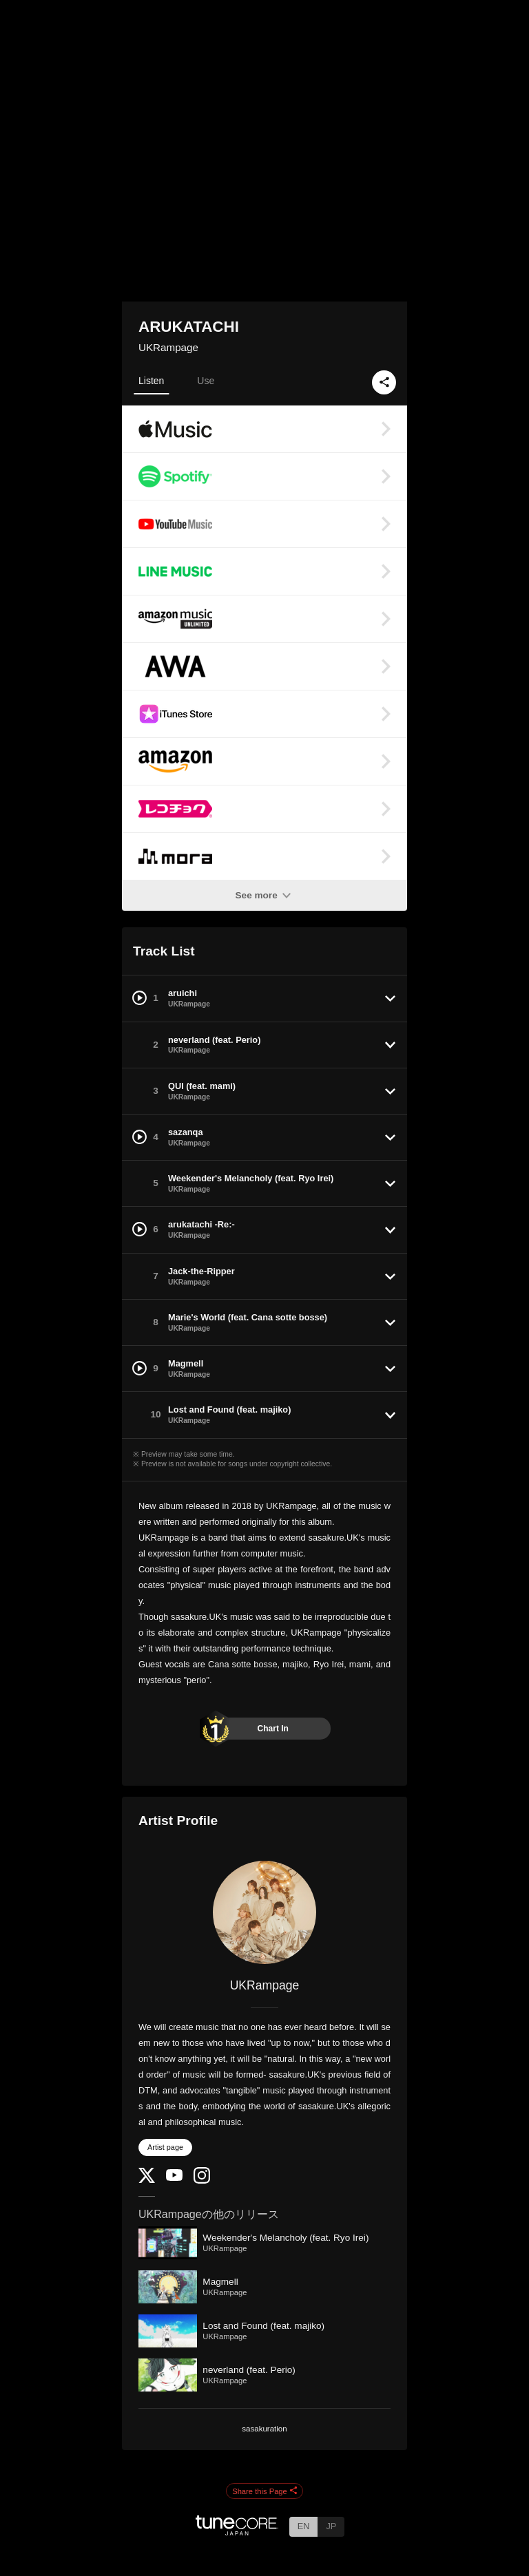 This screenshot has width=529, height=2576. I want to click on Artist page, so click(165, 2147).